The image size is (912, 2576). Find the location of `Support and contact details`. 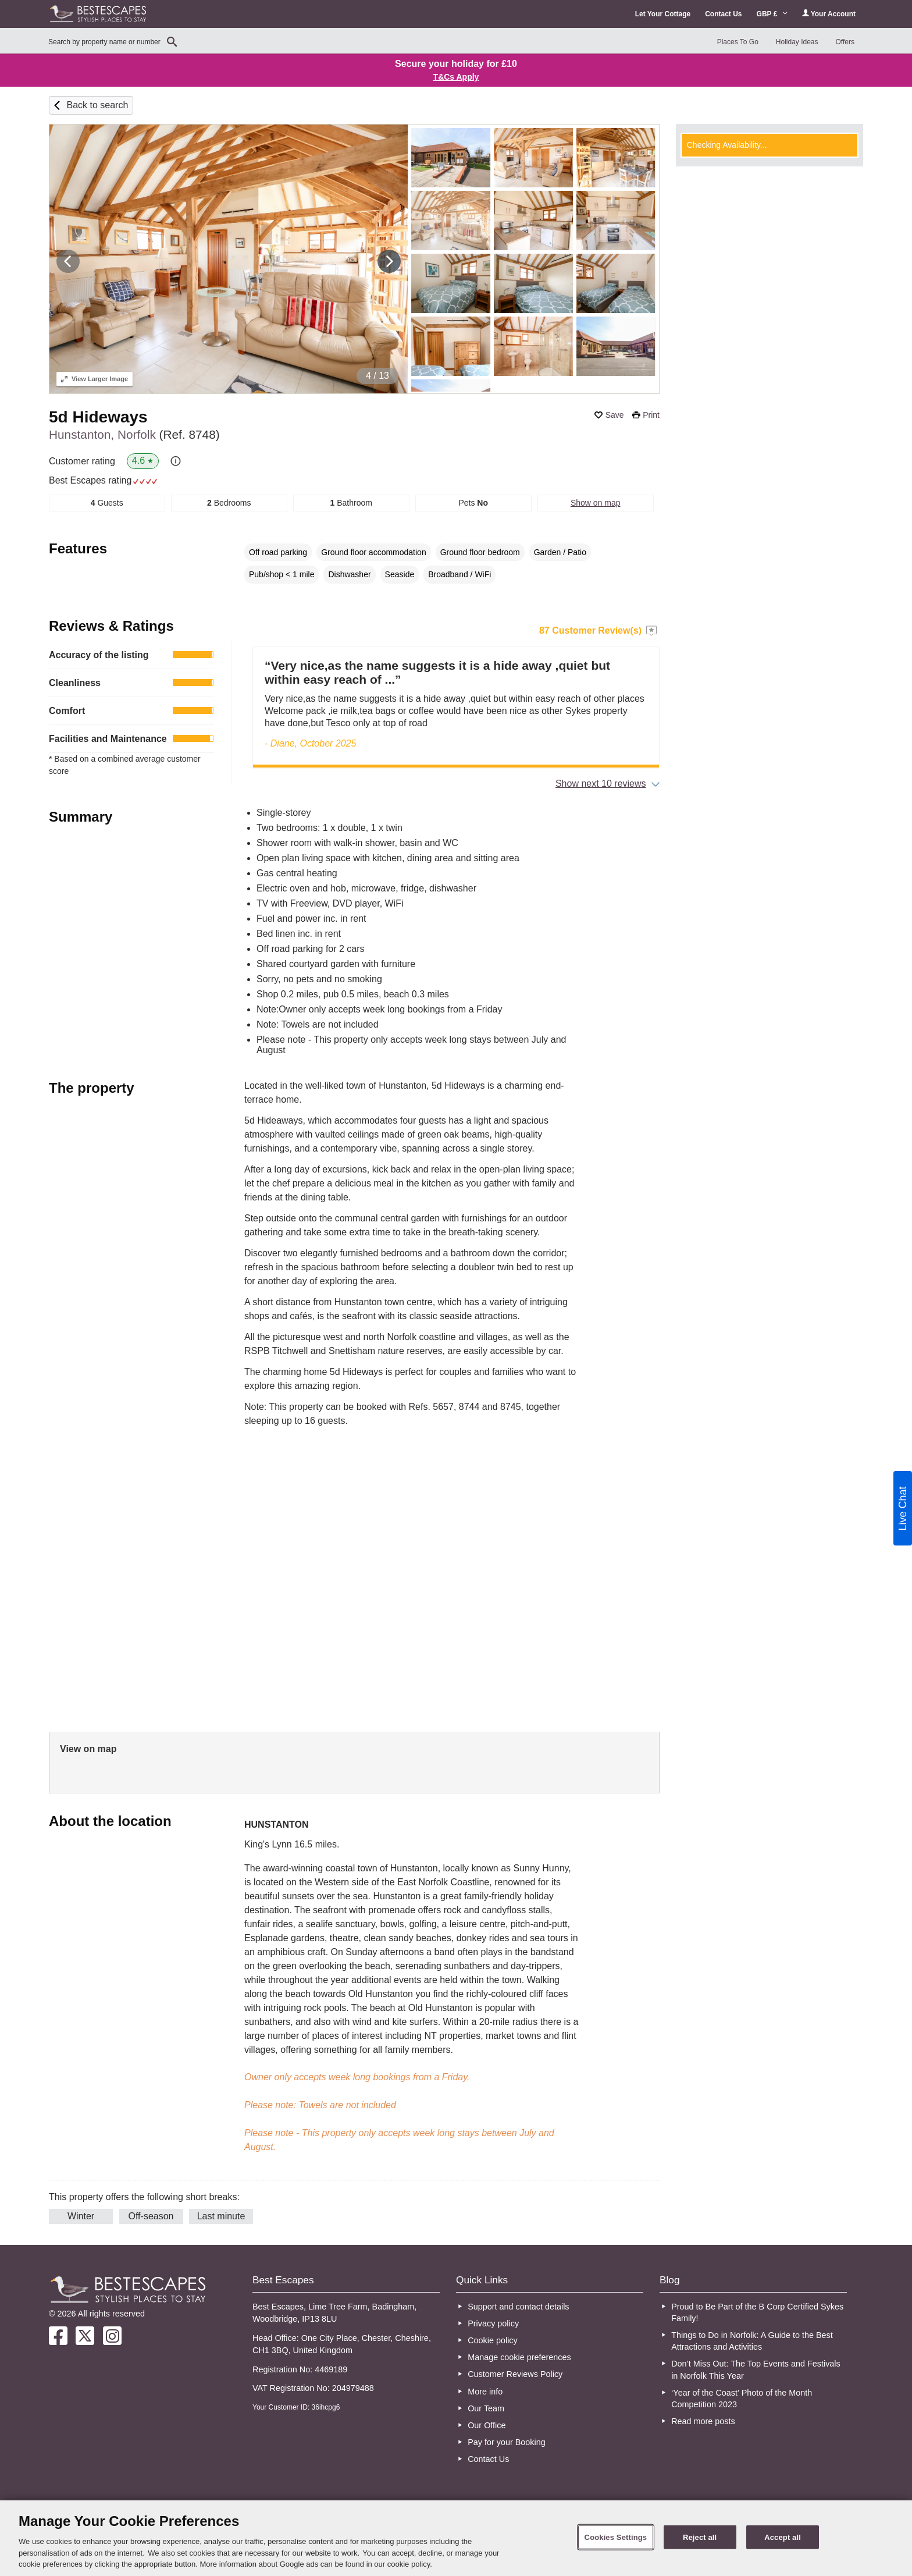

Support and contact details is located at coordinates (518, 2306).